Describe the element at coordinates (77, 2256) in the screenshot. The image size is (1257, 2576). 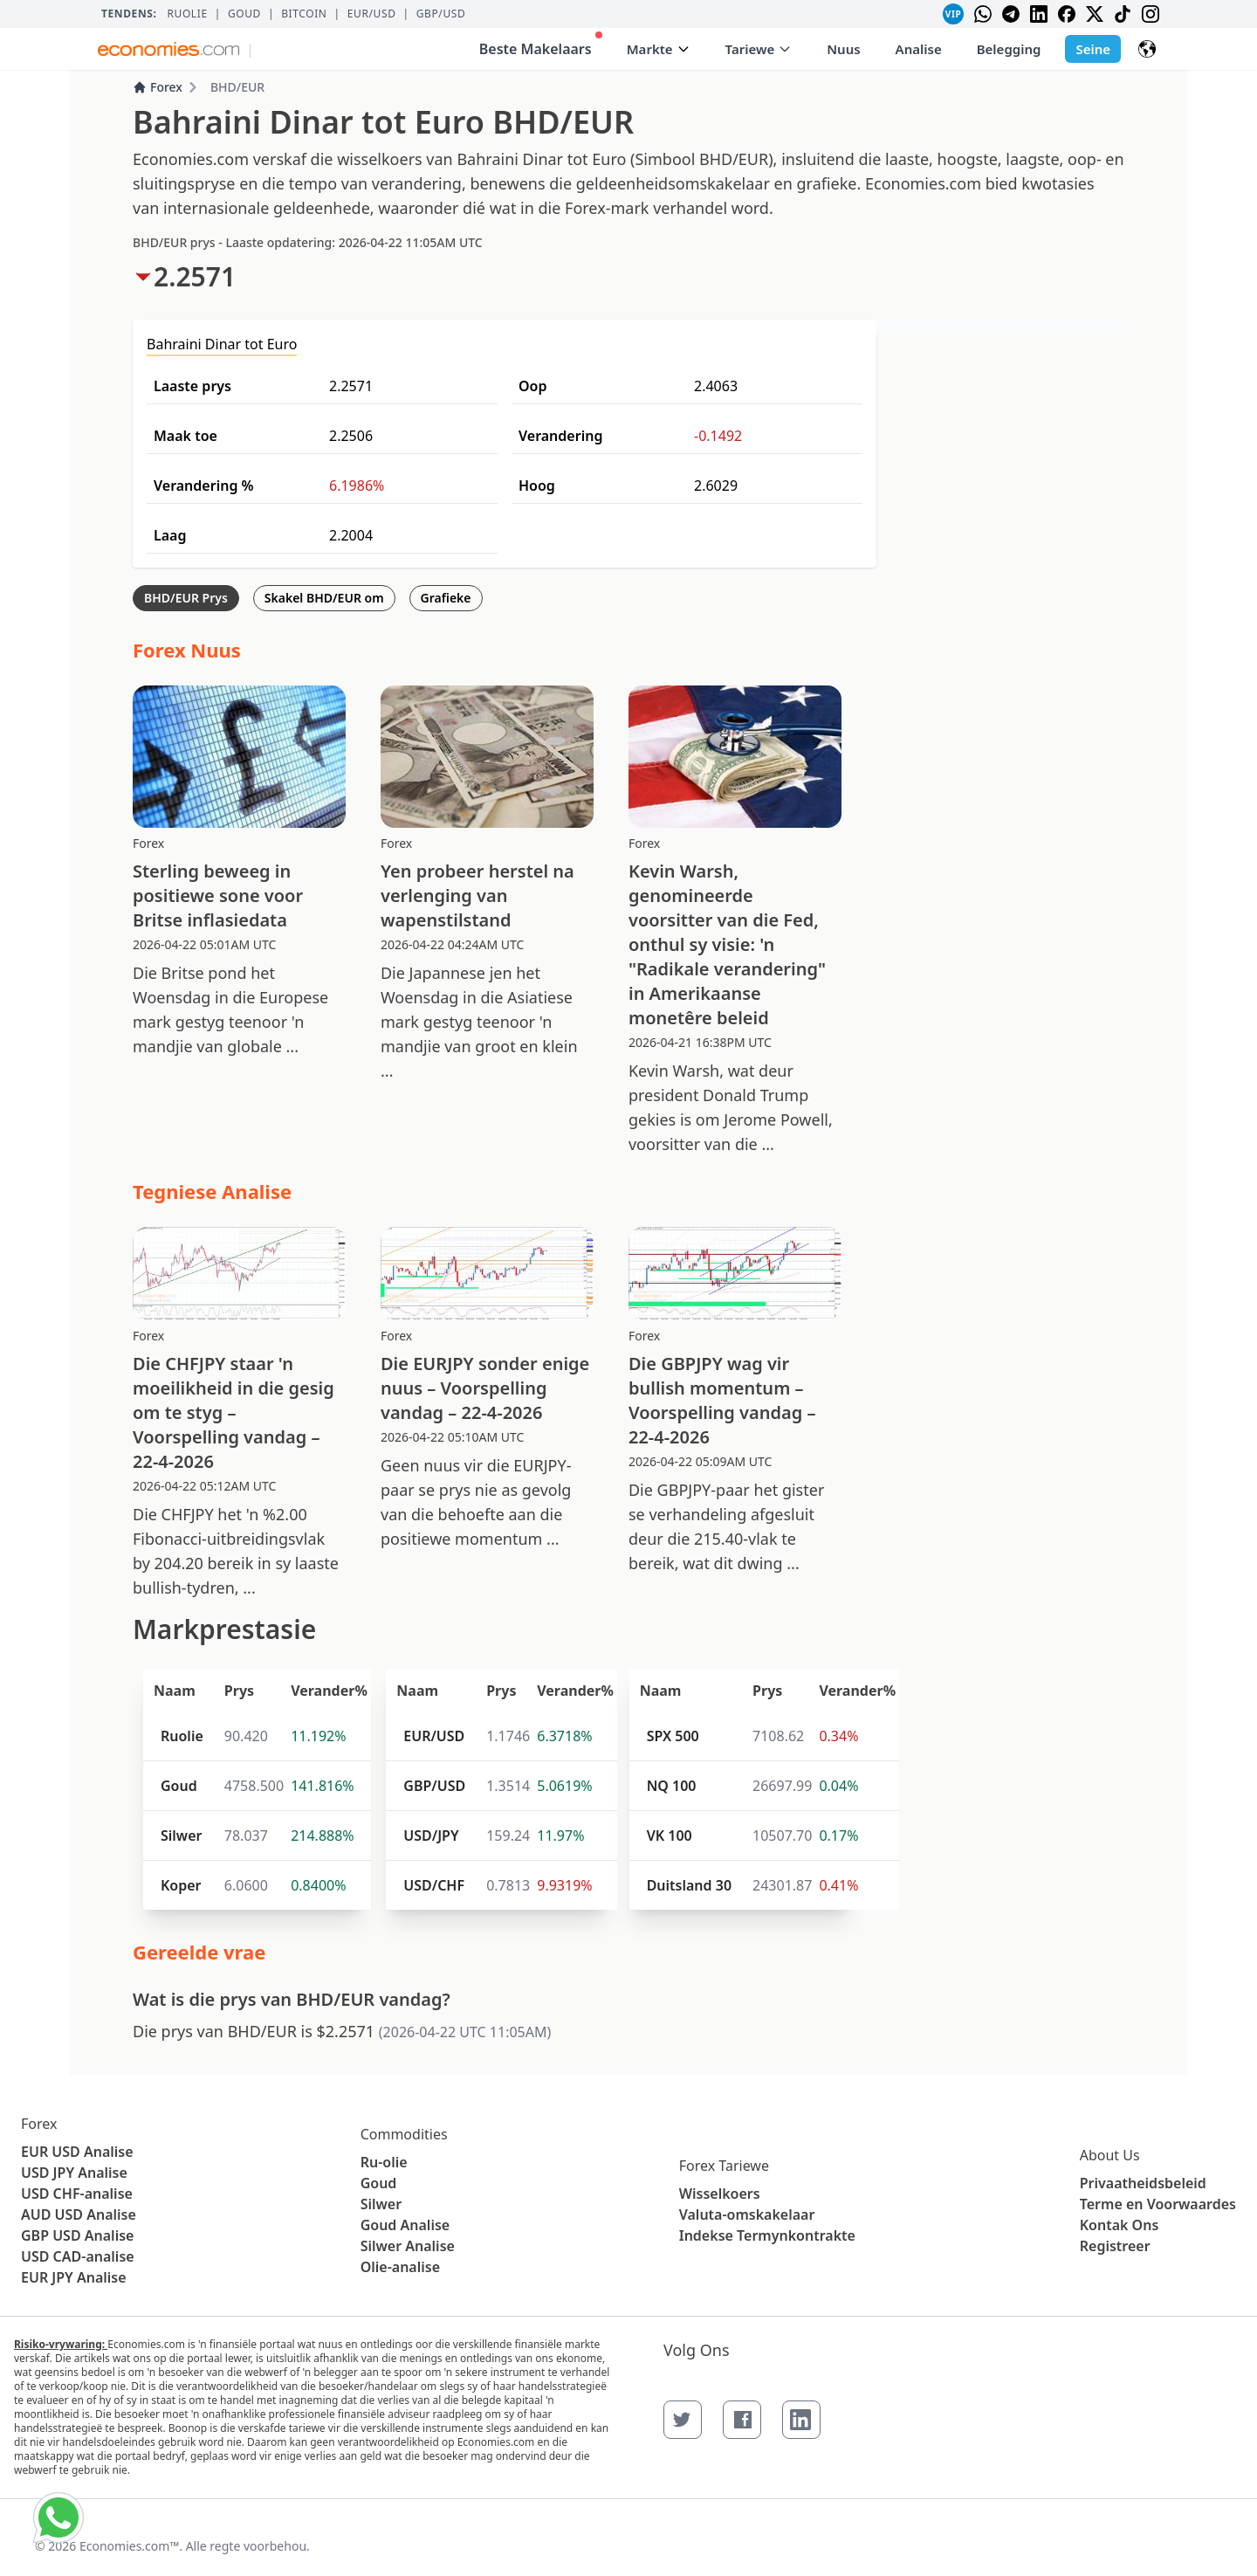
I see `USD CAD-analise` at that location.